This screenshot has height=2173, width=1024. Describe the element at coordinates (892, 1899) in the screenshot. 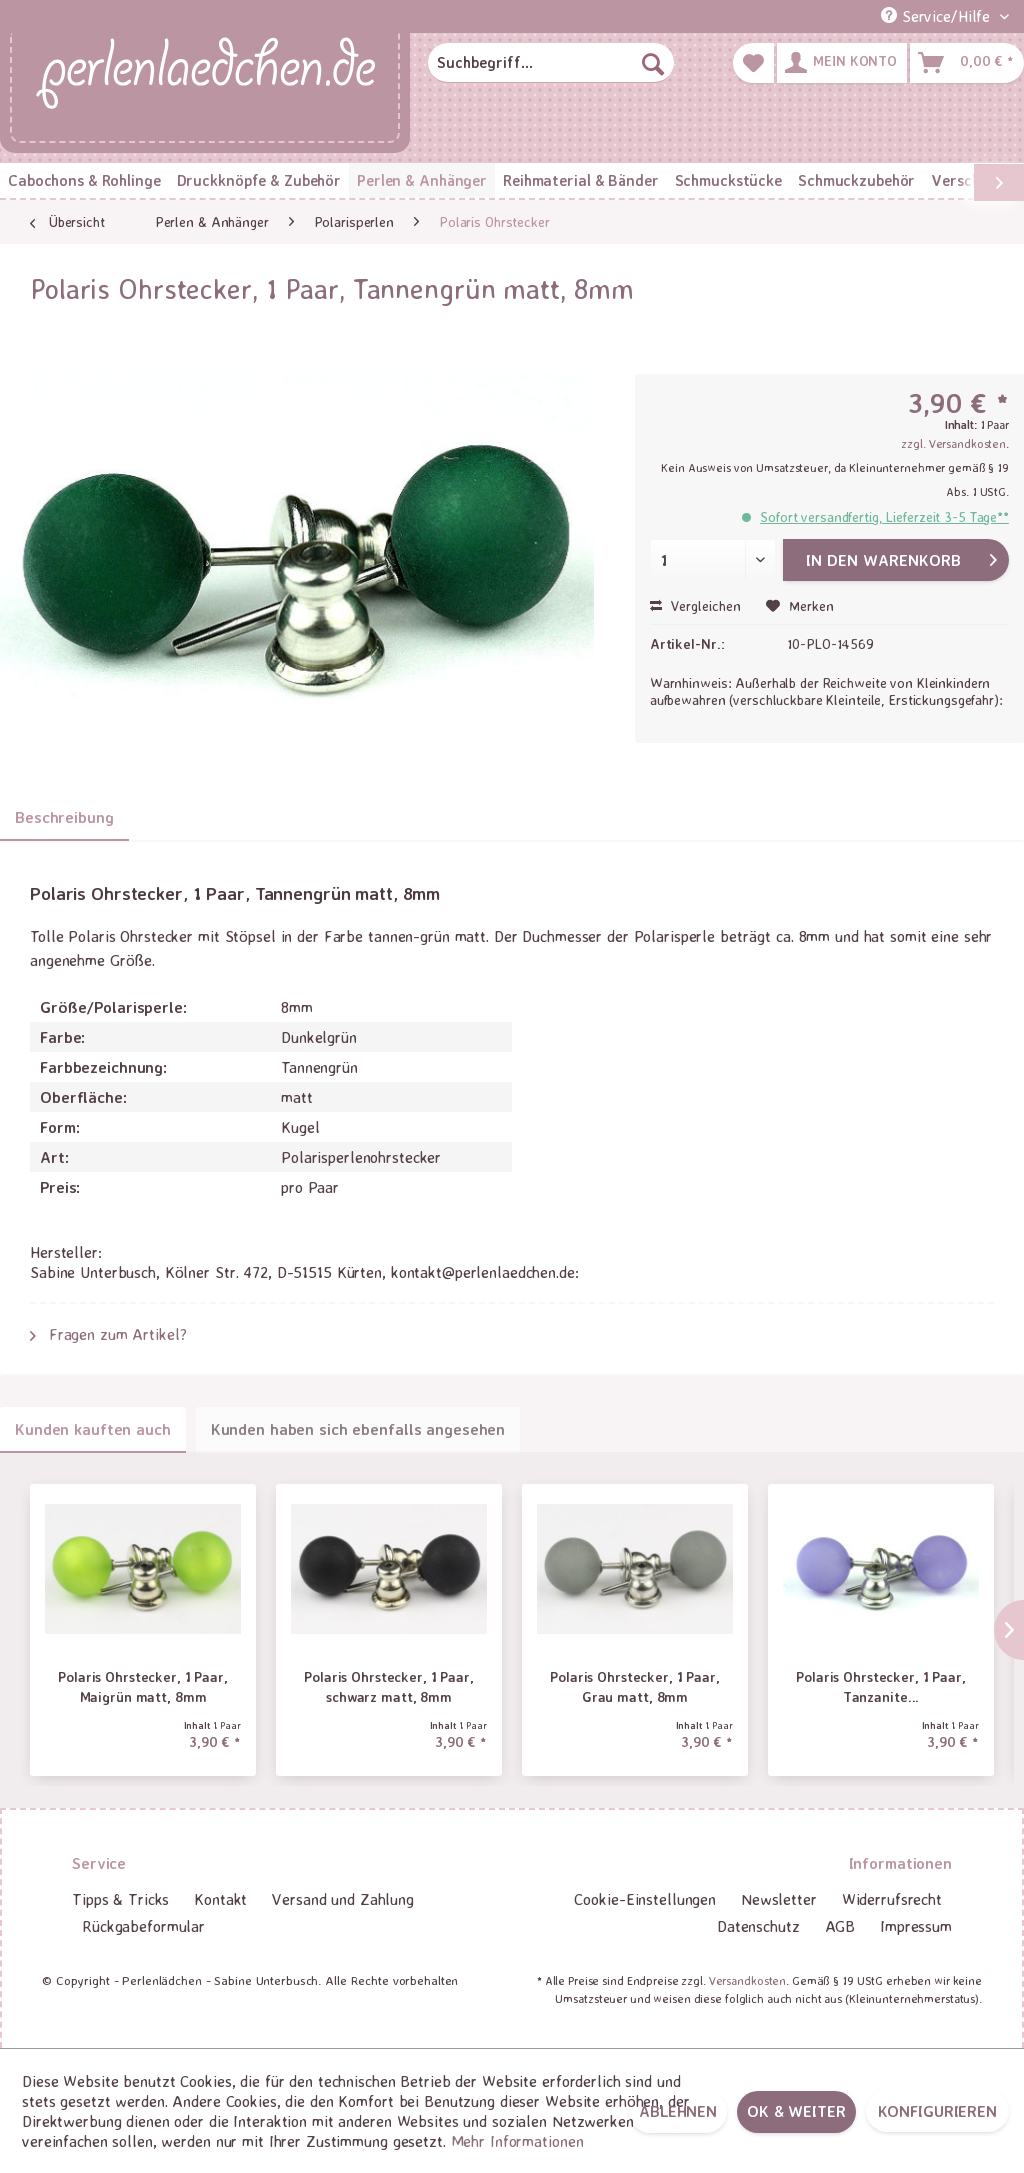

I see `Widerrufsrecht` at that location.